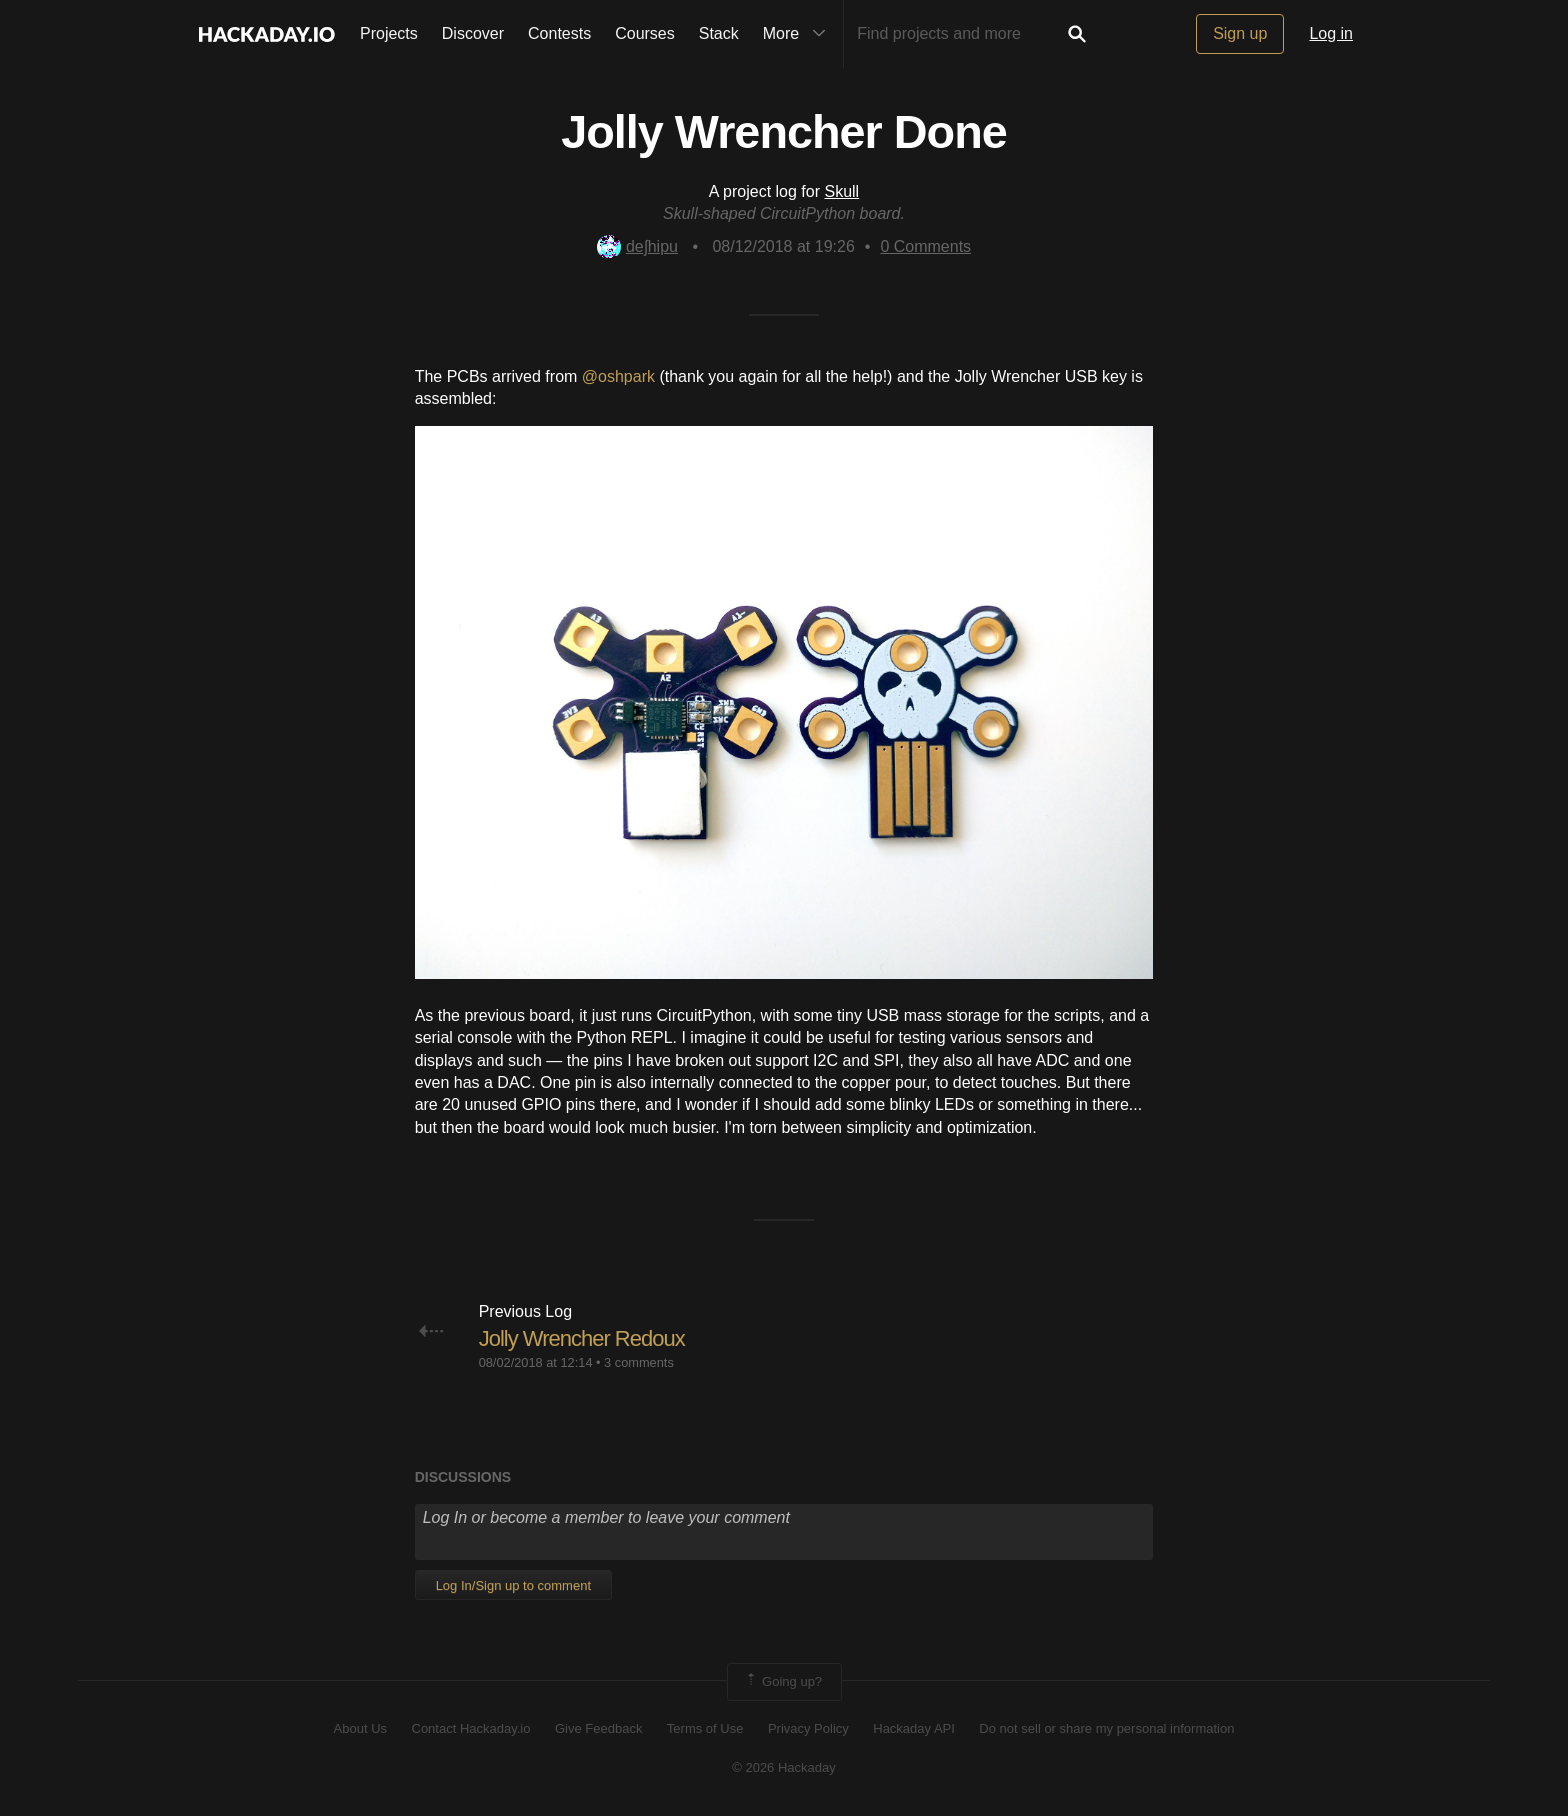 The height and width of the screenshot is (1816, 1568). I want to click on More, so click(799, 34).